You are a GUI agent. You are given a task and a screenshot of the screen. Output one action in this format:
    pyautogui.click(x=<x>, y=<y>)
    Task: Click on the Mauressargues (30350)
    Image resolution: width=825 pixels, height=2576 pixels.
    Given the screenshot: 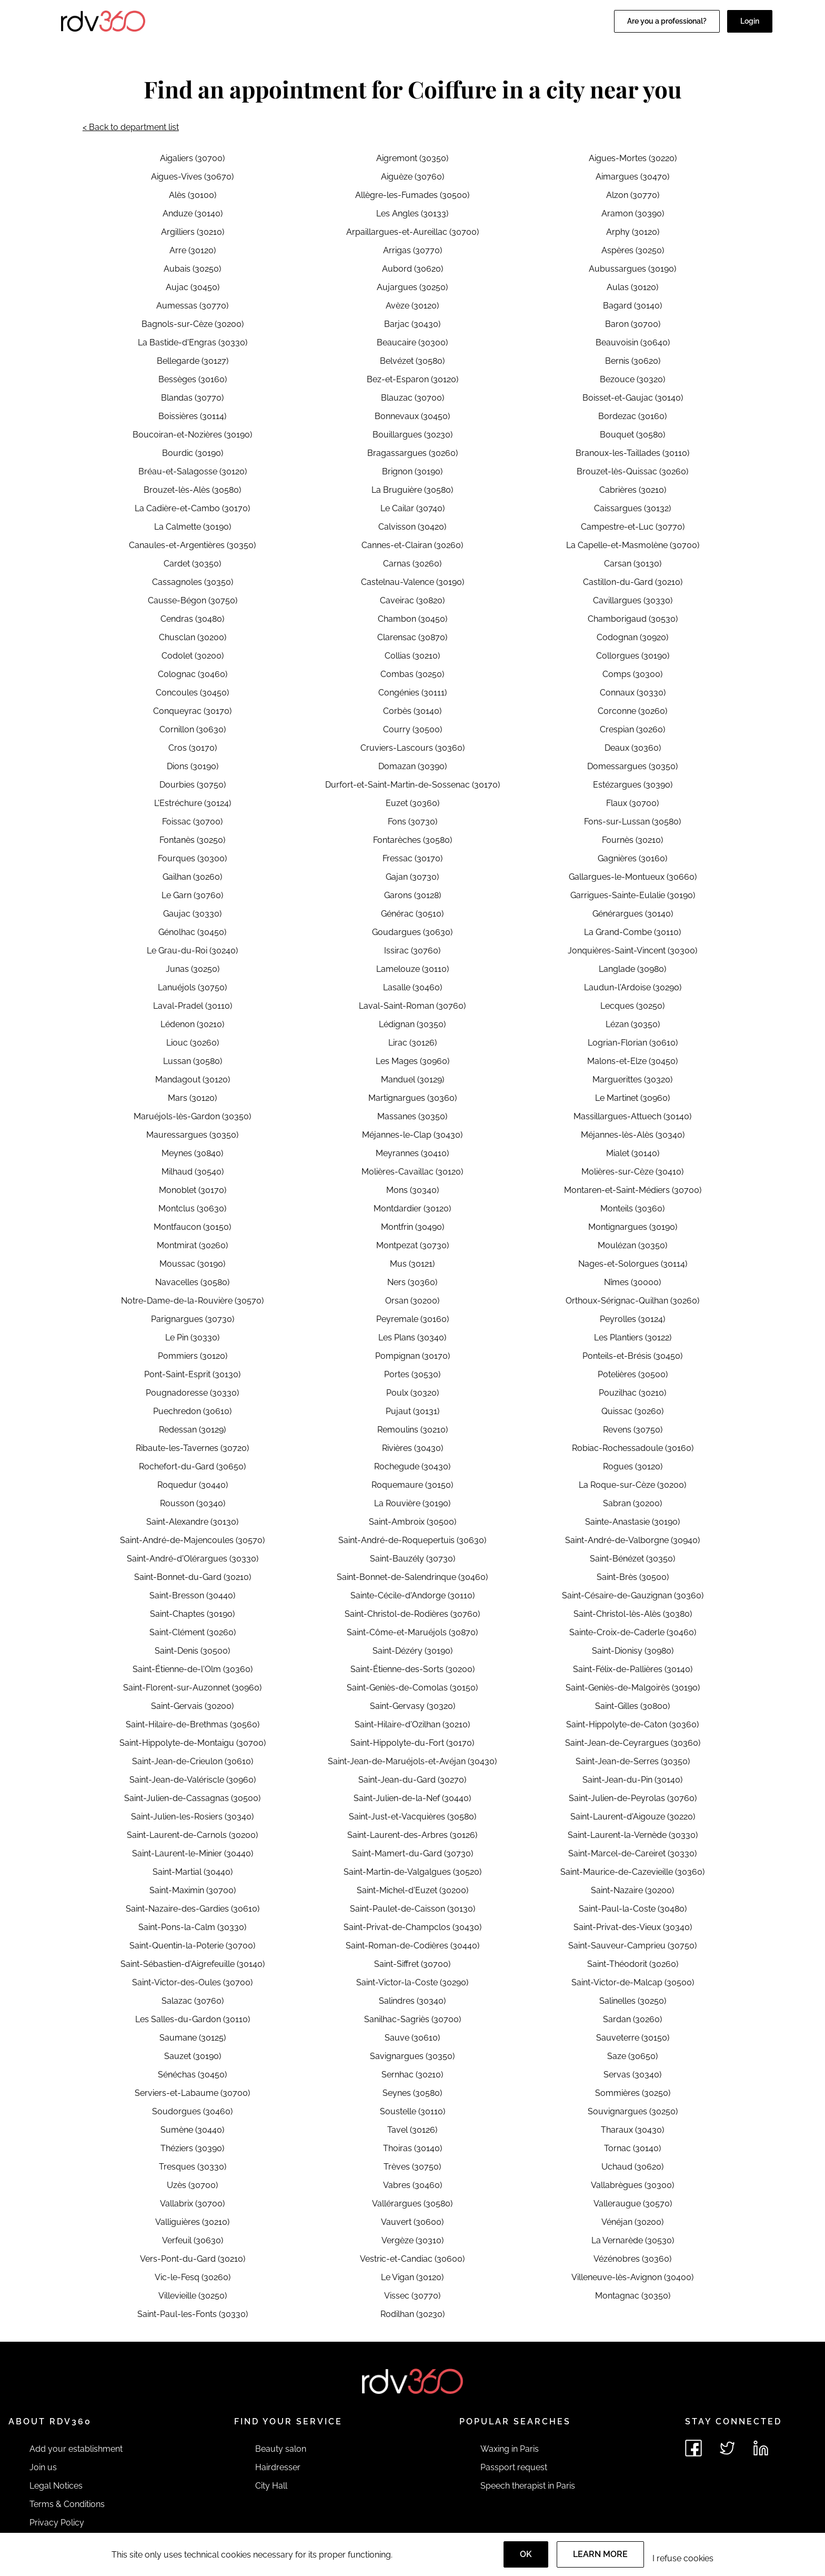 What is the action you would take?
    pyautogui.click(x=192, y=1135)
    